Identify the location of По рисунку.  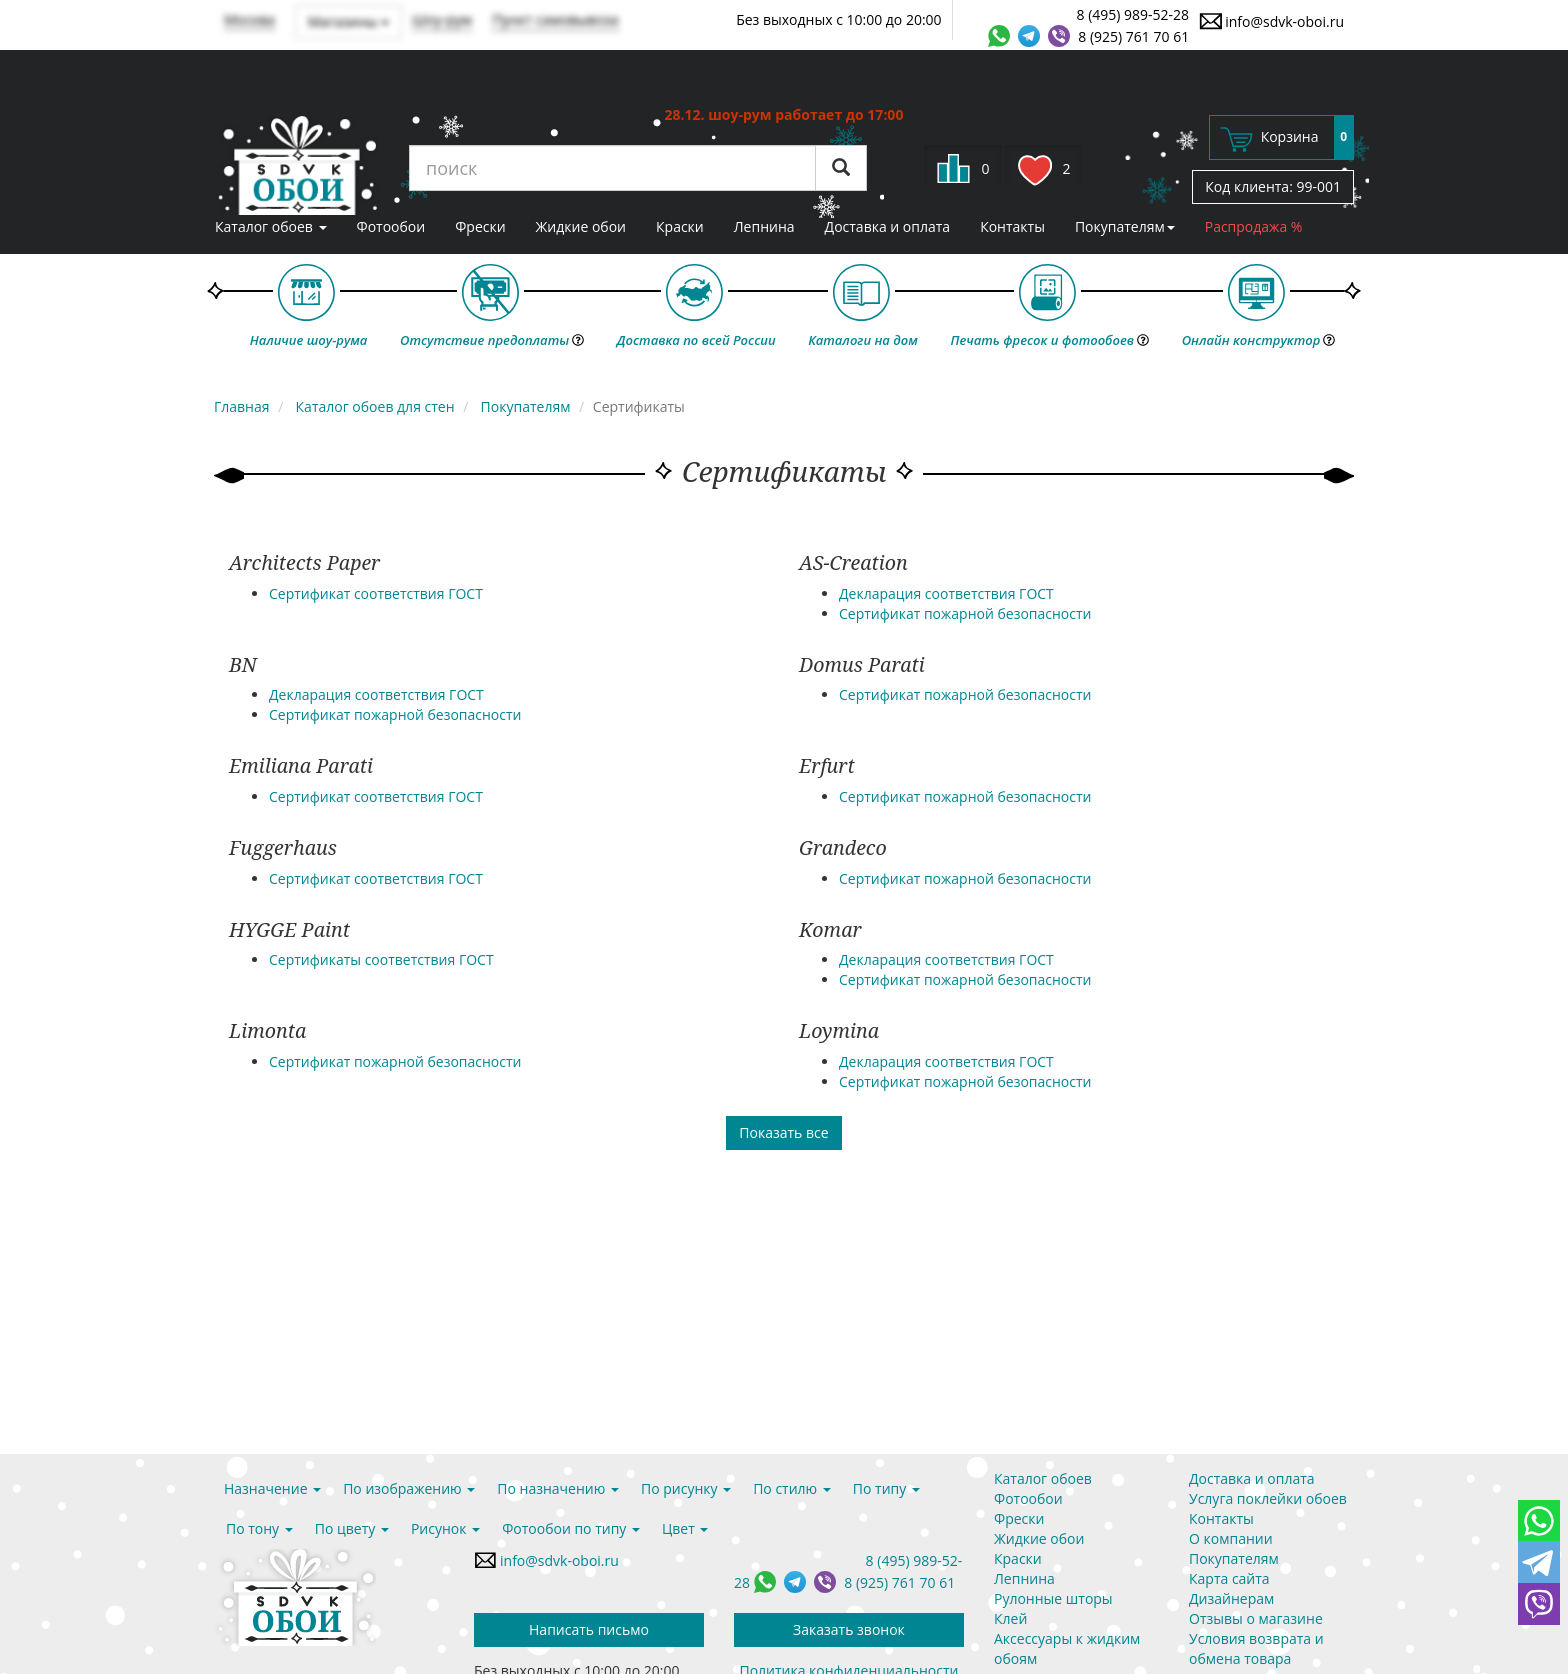
(686, 1488).